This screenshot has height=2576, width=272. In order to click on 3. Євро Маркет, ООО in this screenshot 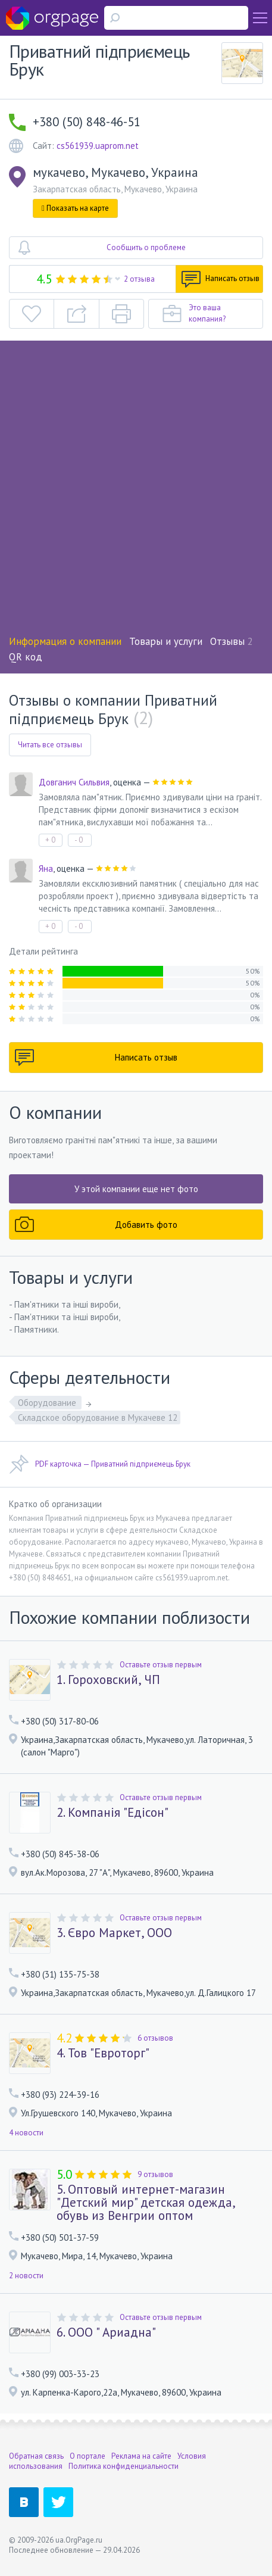, I will do `click(114, 1932)`.